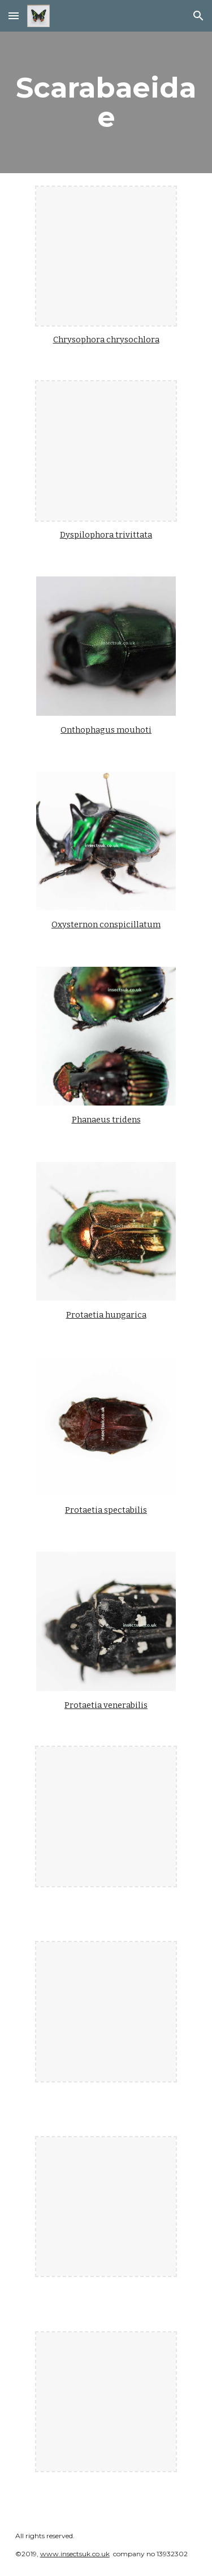  I want to click on Dyspilophora trivittata, so click(106, 535).